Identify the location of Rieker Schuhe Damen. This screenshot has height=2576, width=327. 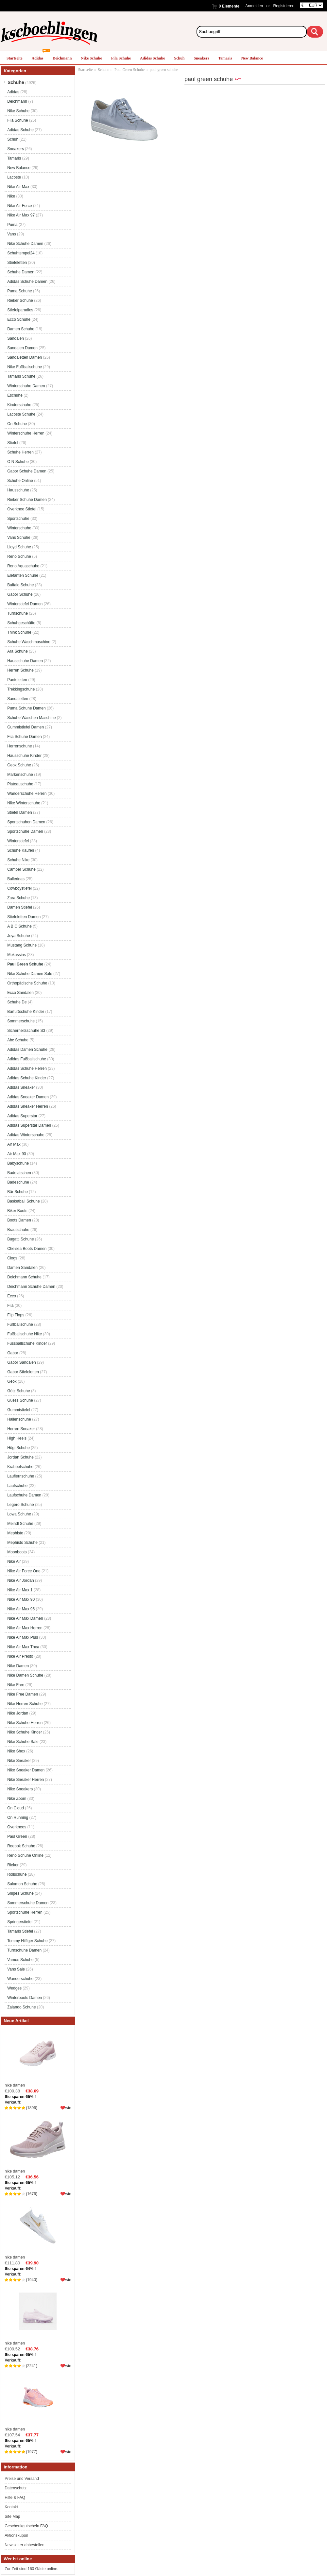
(27, 499).